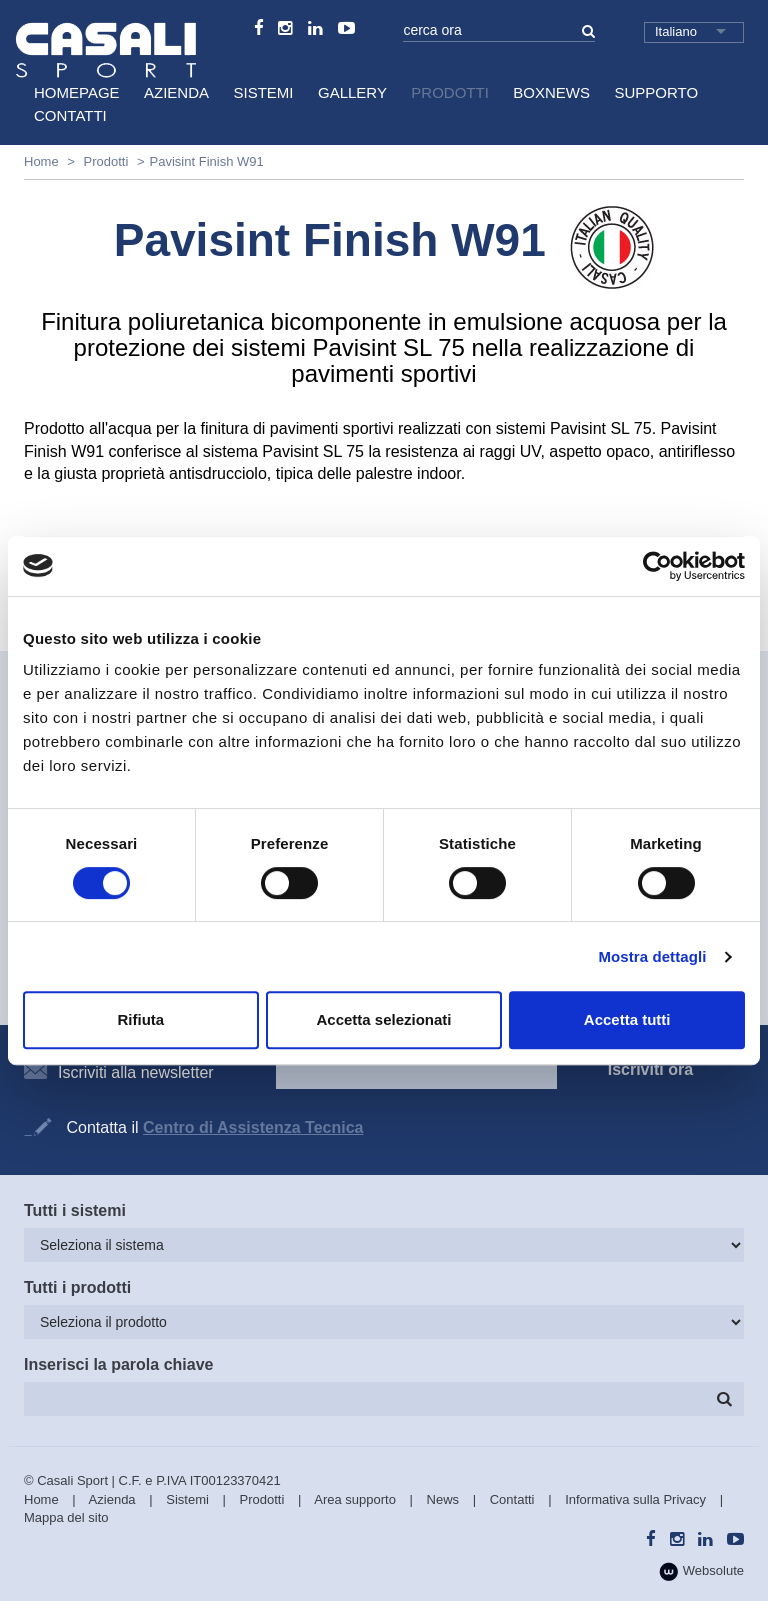  I want to click on [Cookiebot di Usercentrics - si apre in una nuova scheda], so click(657, 566).